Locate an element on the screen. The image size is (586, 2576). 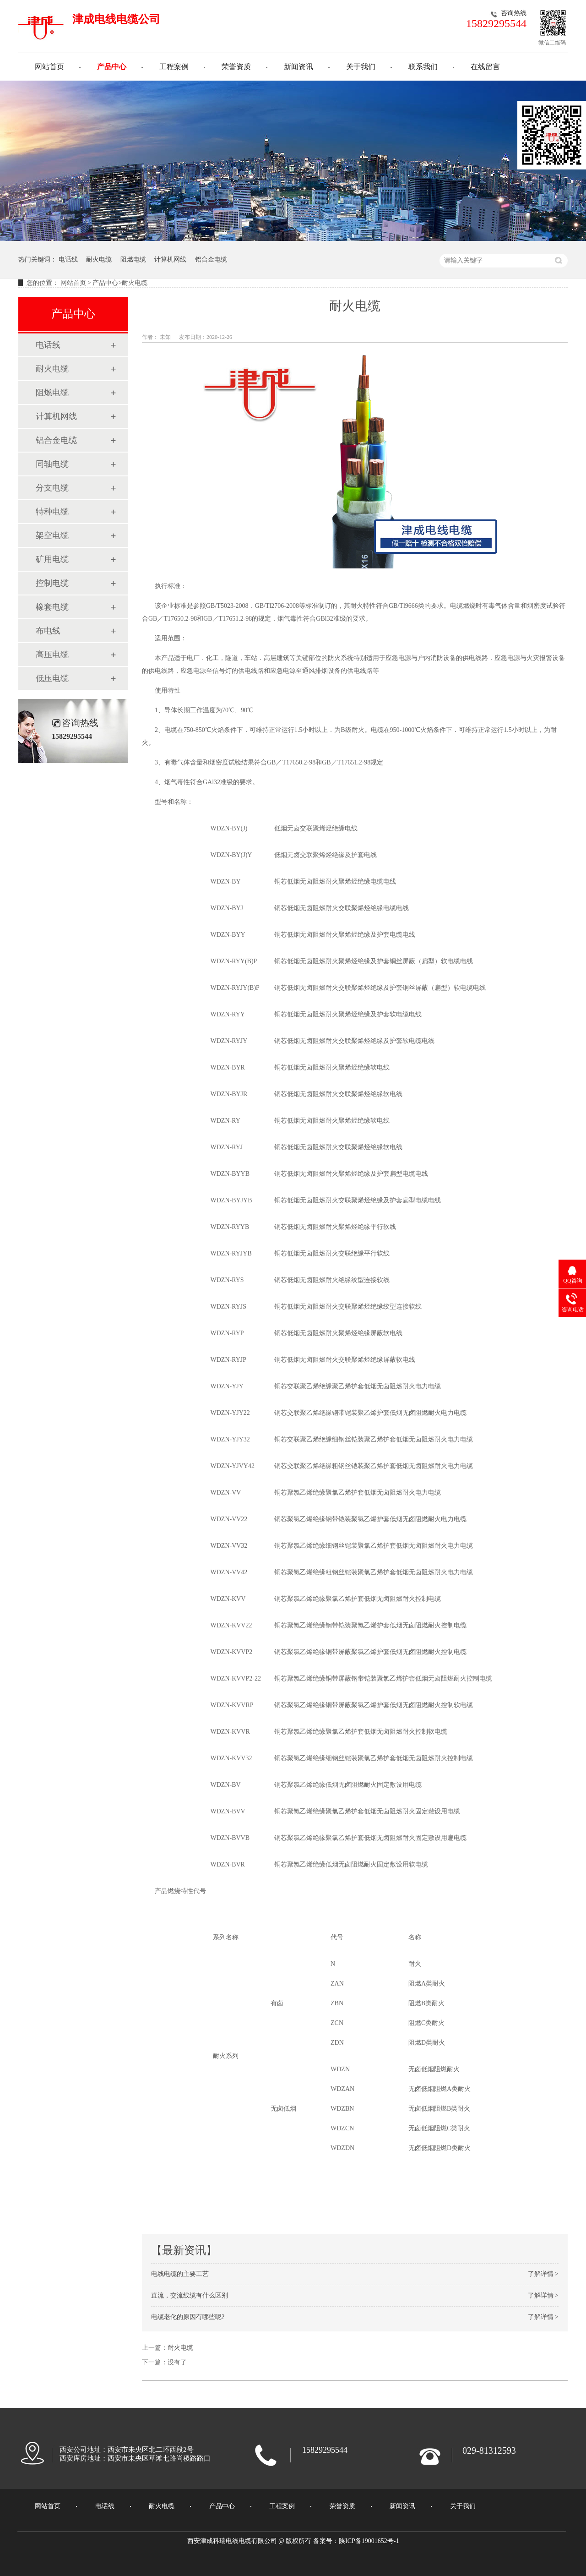
电话线 is located at coordinates (68, 259).